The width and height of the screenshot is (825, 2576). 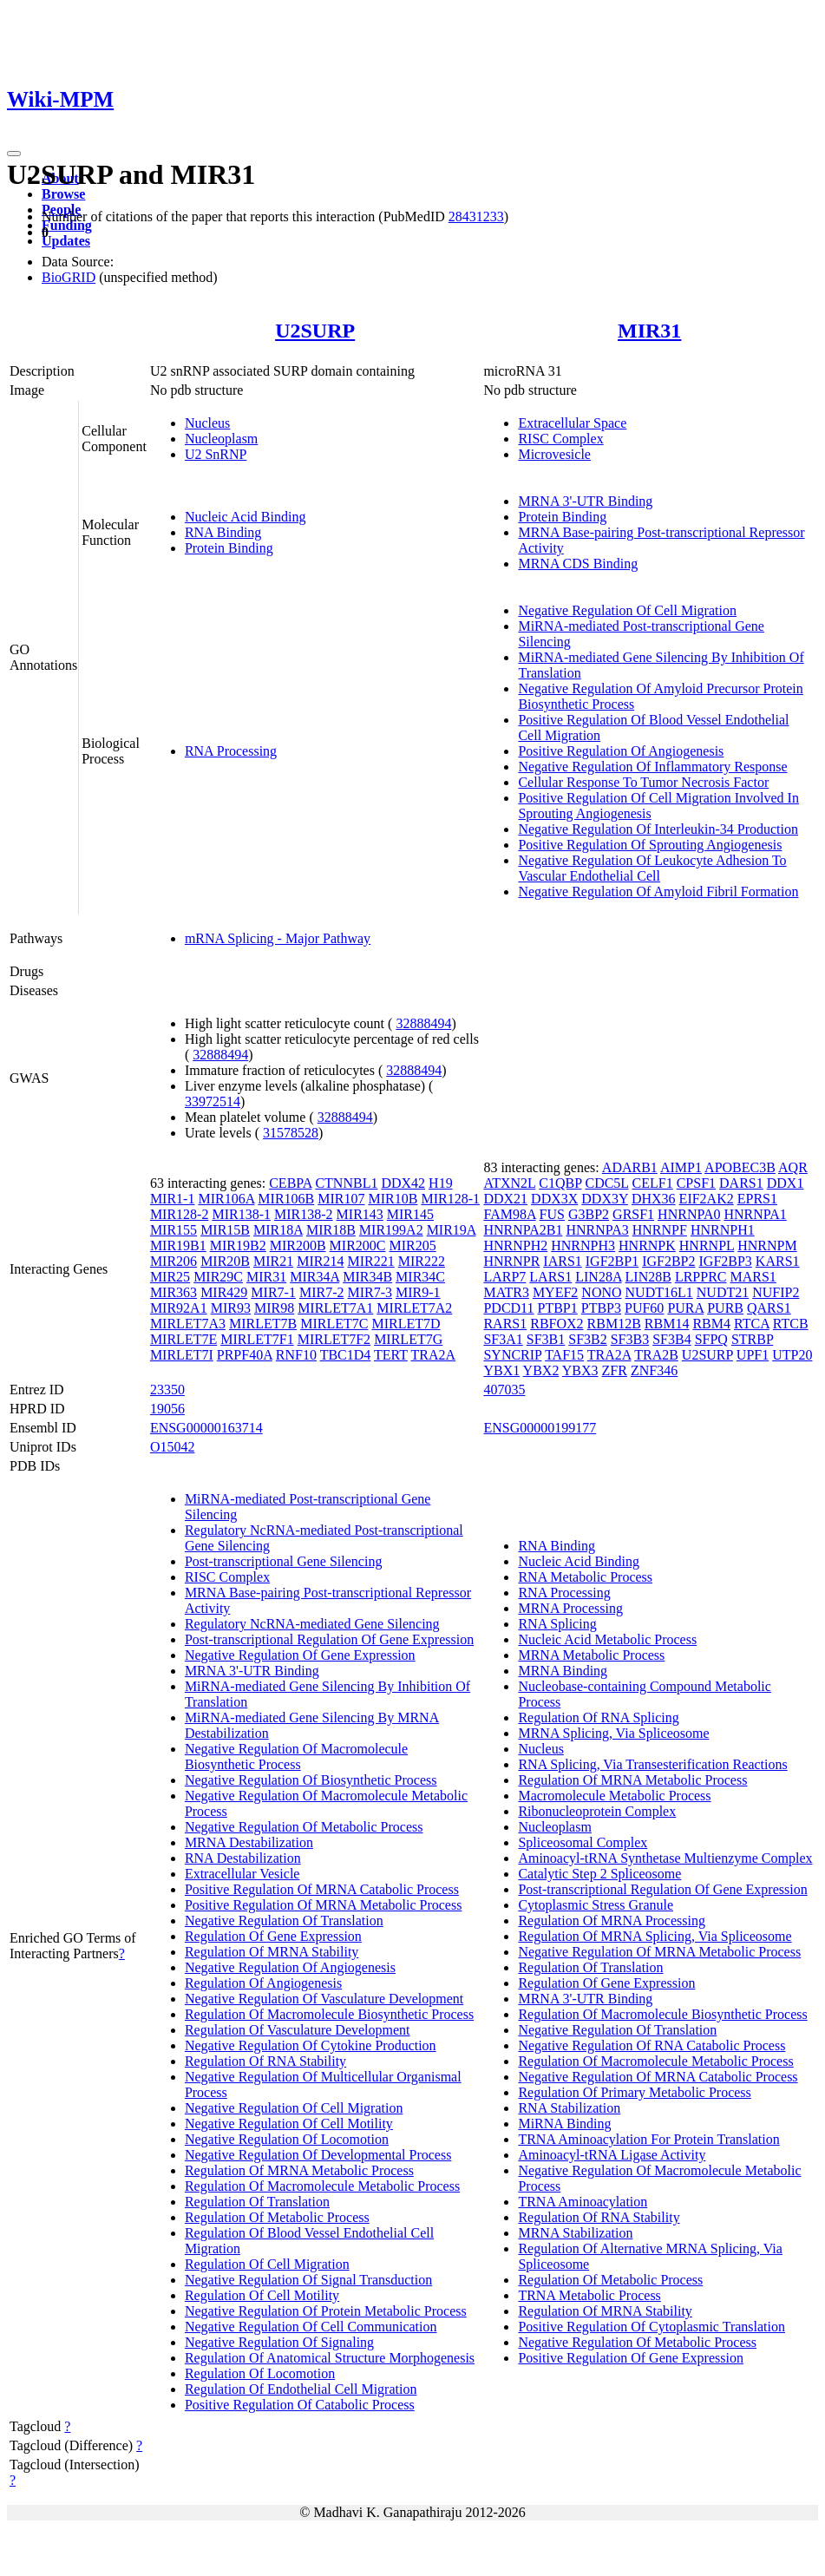 I want to click on HNRNPA0, so click(x=689, y=1214).